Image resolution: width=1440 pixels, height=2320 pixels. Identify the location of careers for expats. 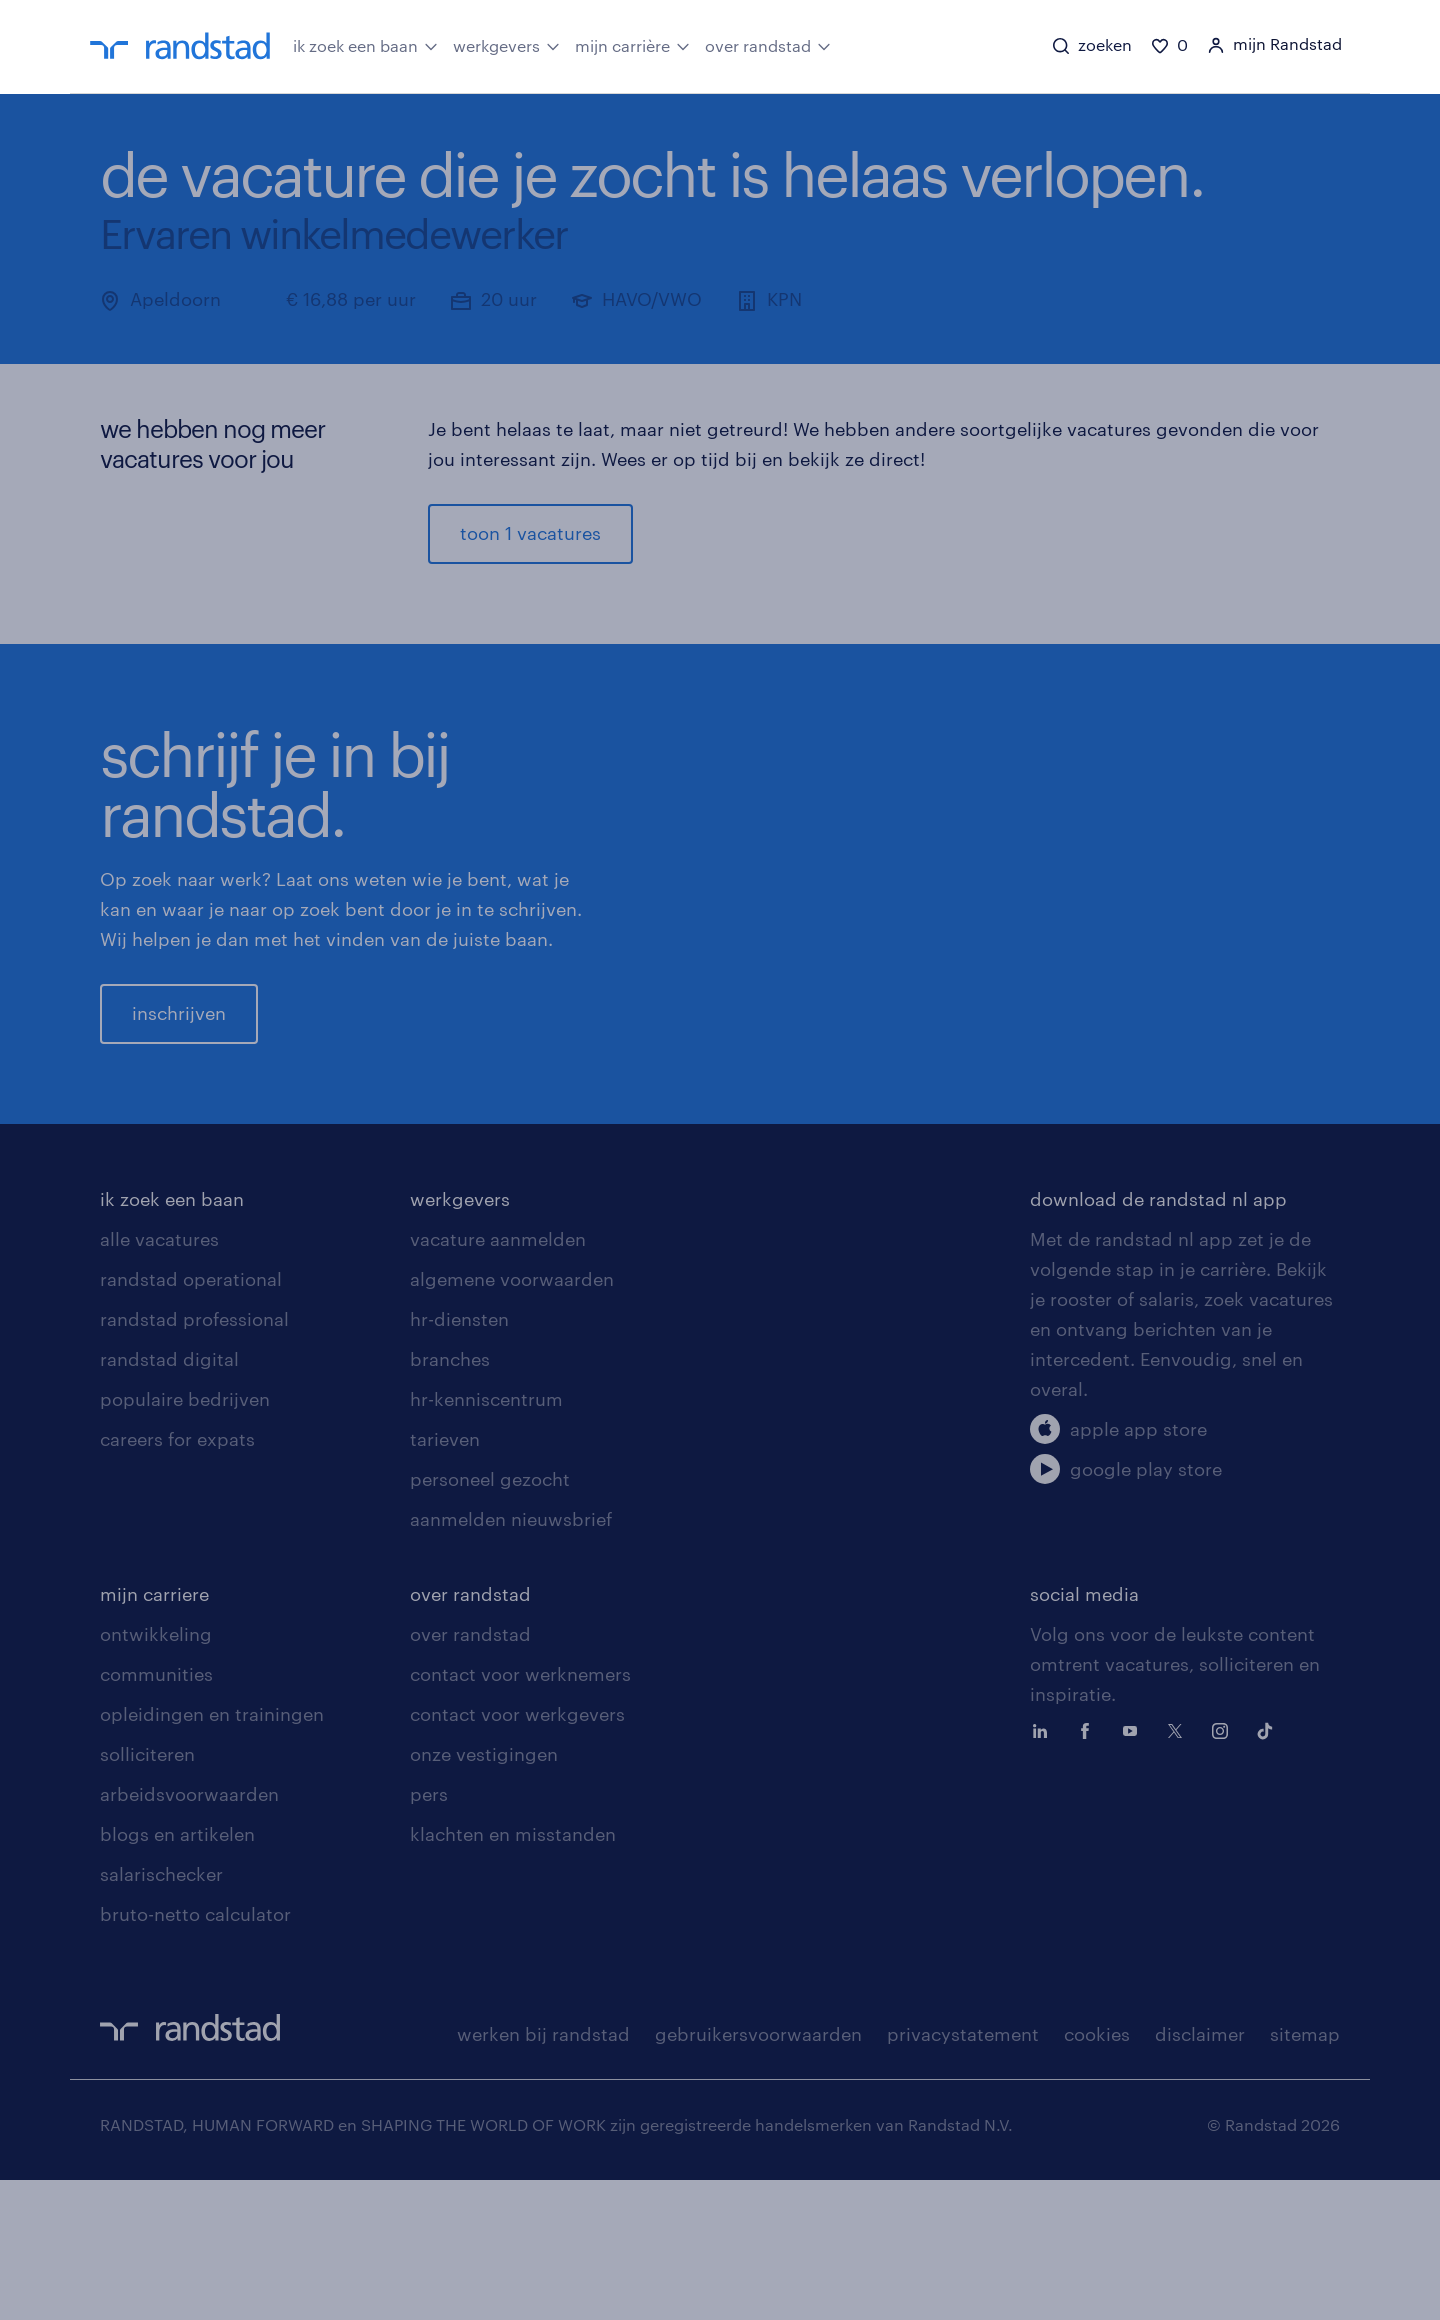
(177, 1579).